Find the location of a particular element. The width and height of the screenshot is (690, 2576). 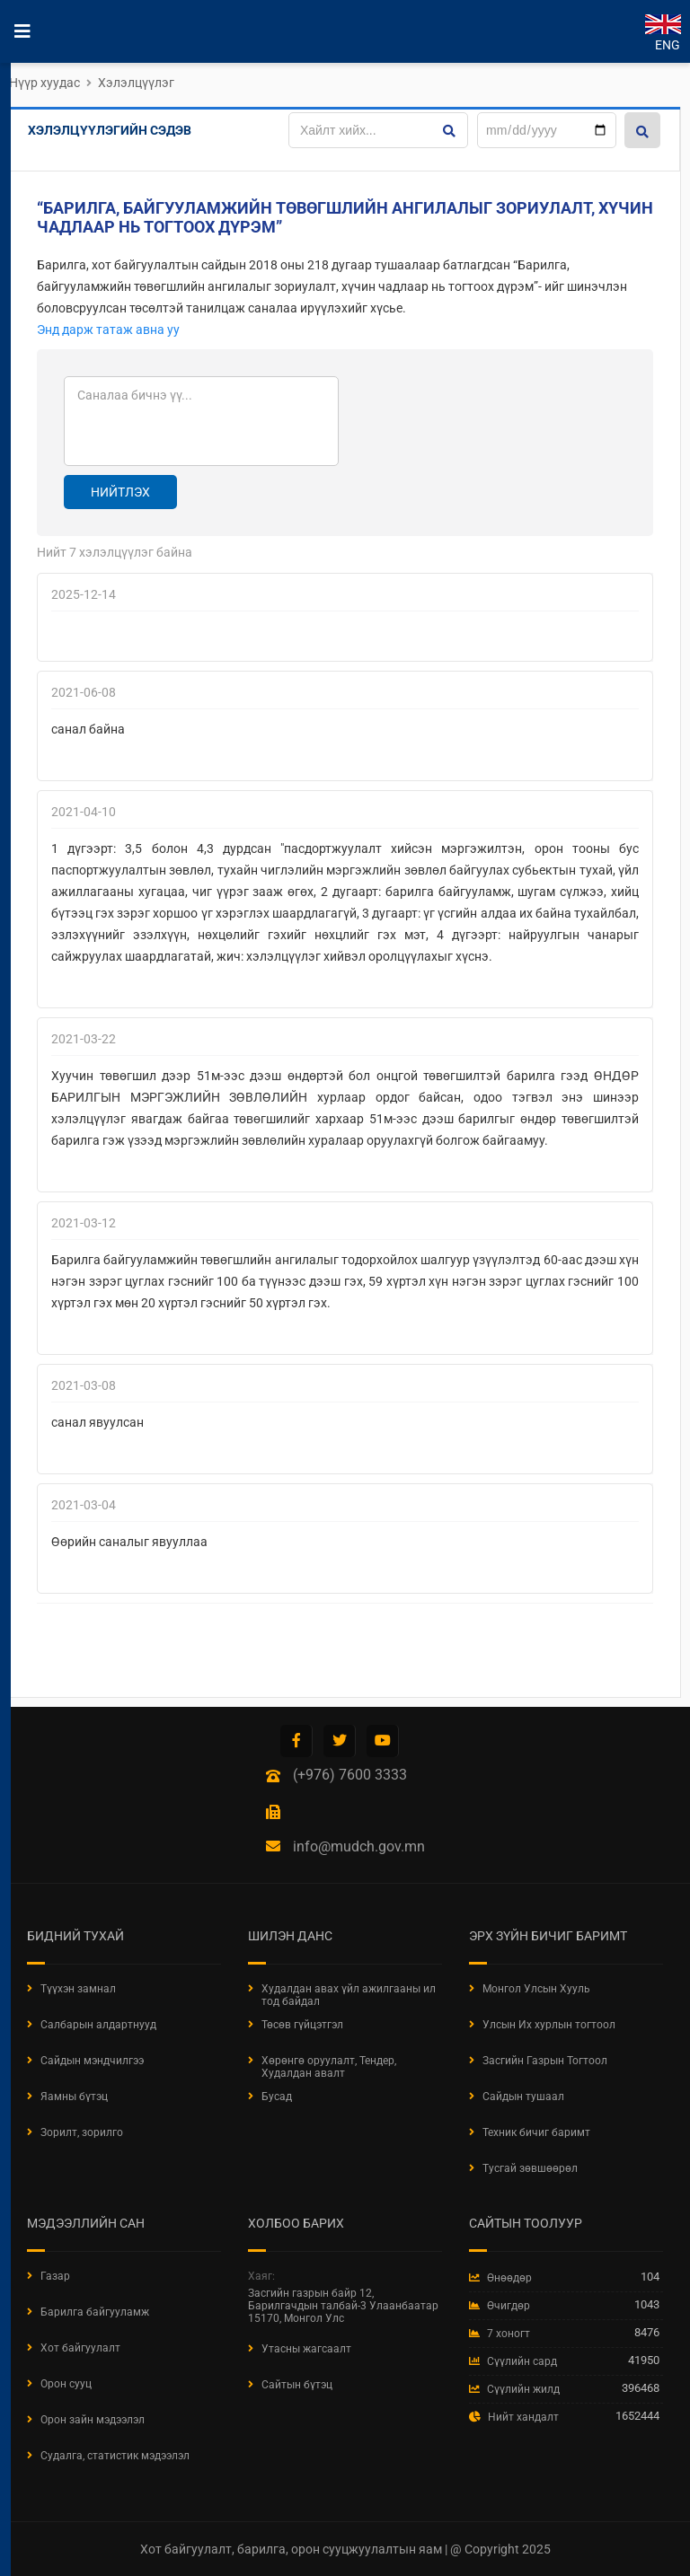

Газар is located at coordinates (55, 2276).